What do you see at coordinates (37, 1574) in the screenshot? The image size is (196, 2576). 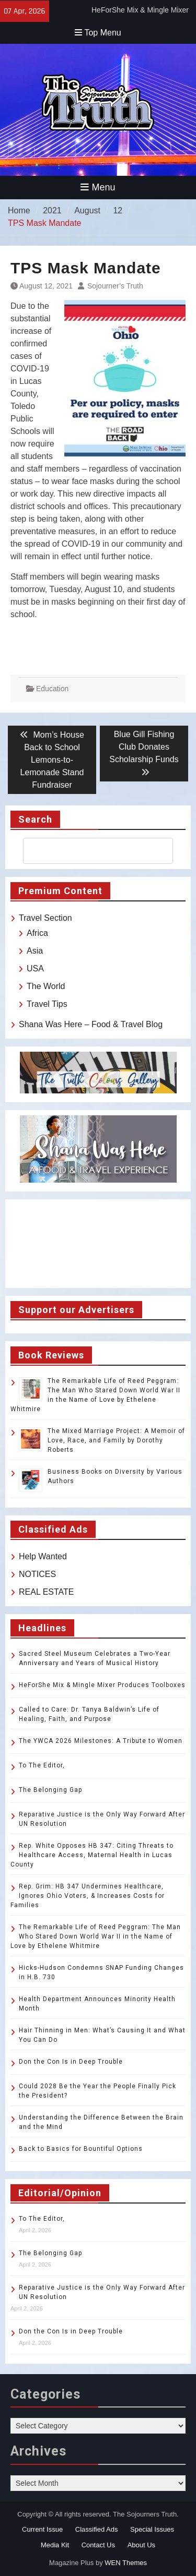 I see `NOTICES` at bounding box center [37, 1574].